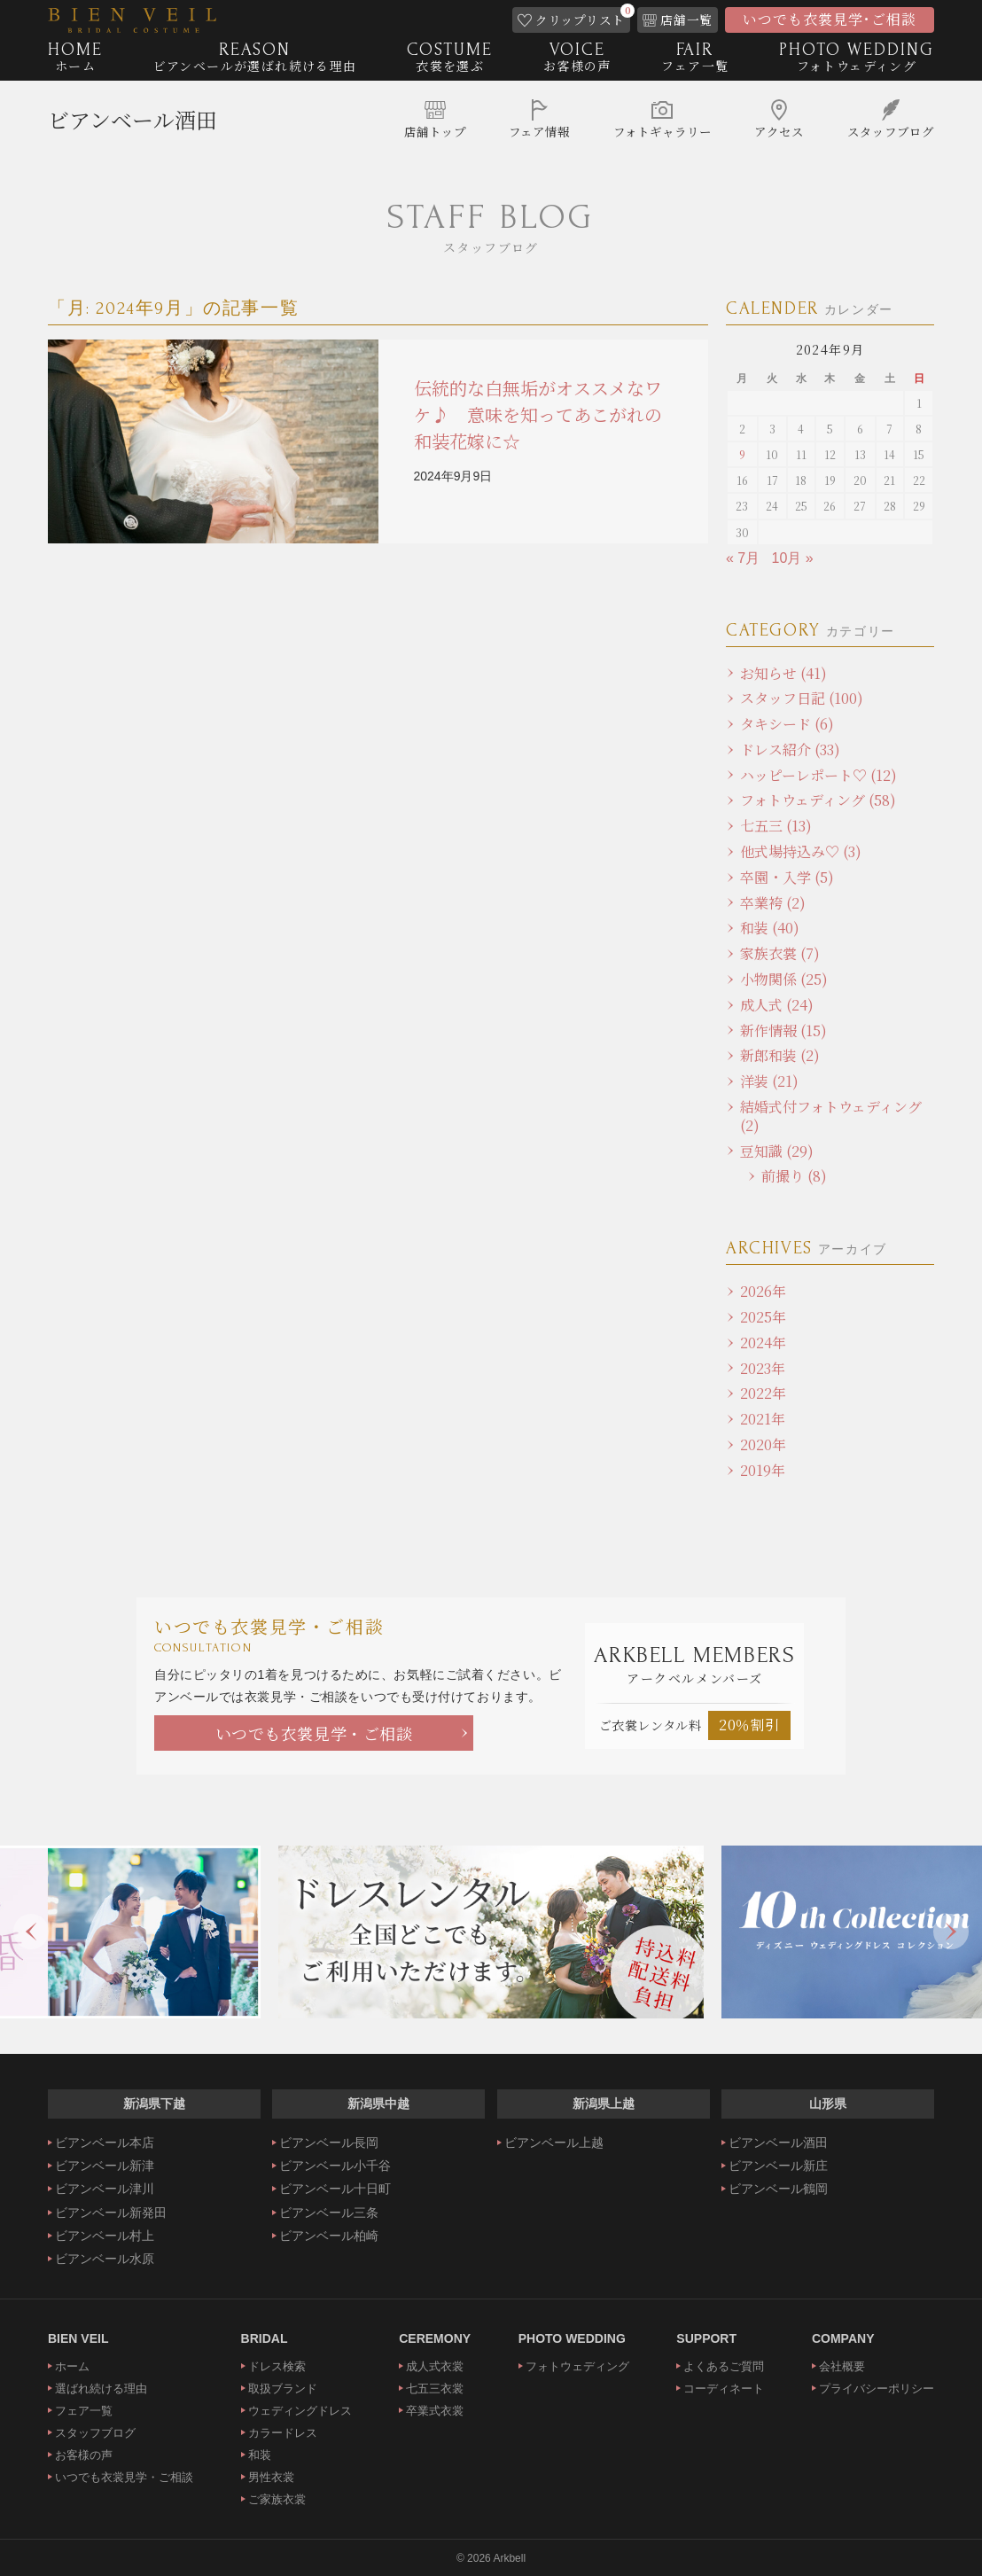 This screenshot has height=2576, width=982. I want to click on « 7月, so click(743, 558).